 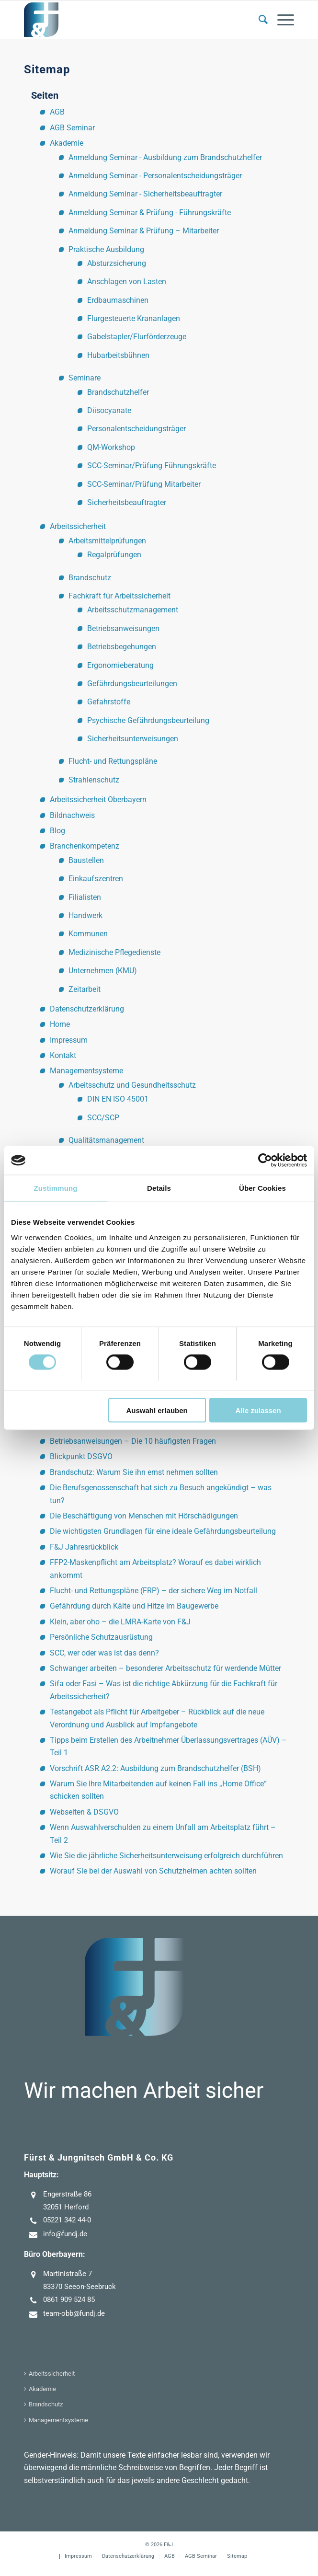 What do you see at coordinates (134, 1605) in the screenshot?
I see `Gefährdung durch Kälte und Hitze im Baugewerbe` at bounding box center [134, 1605].